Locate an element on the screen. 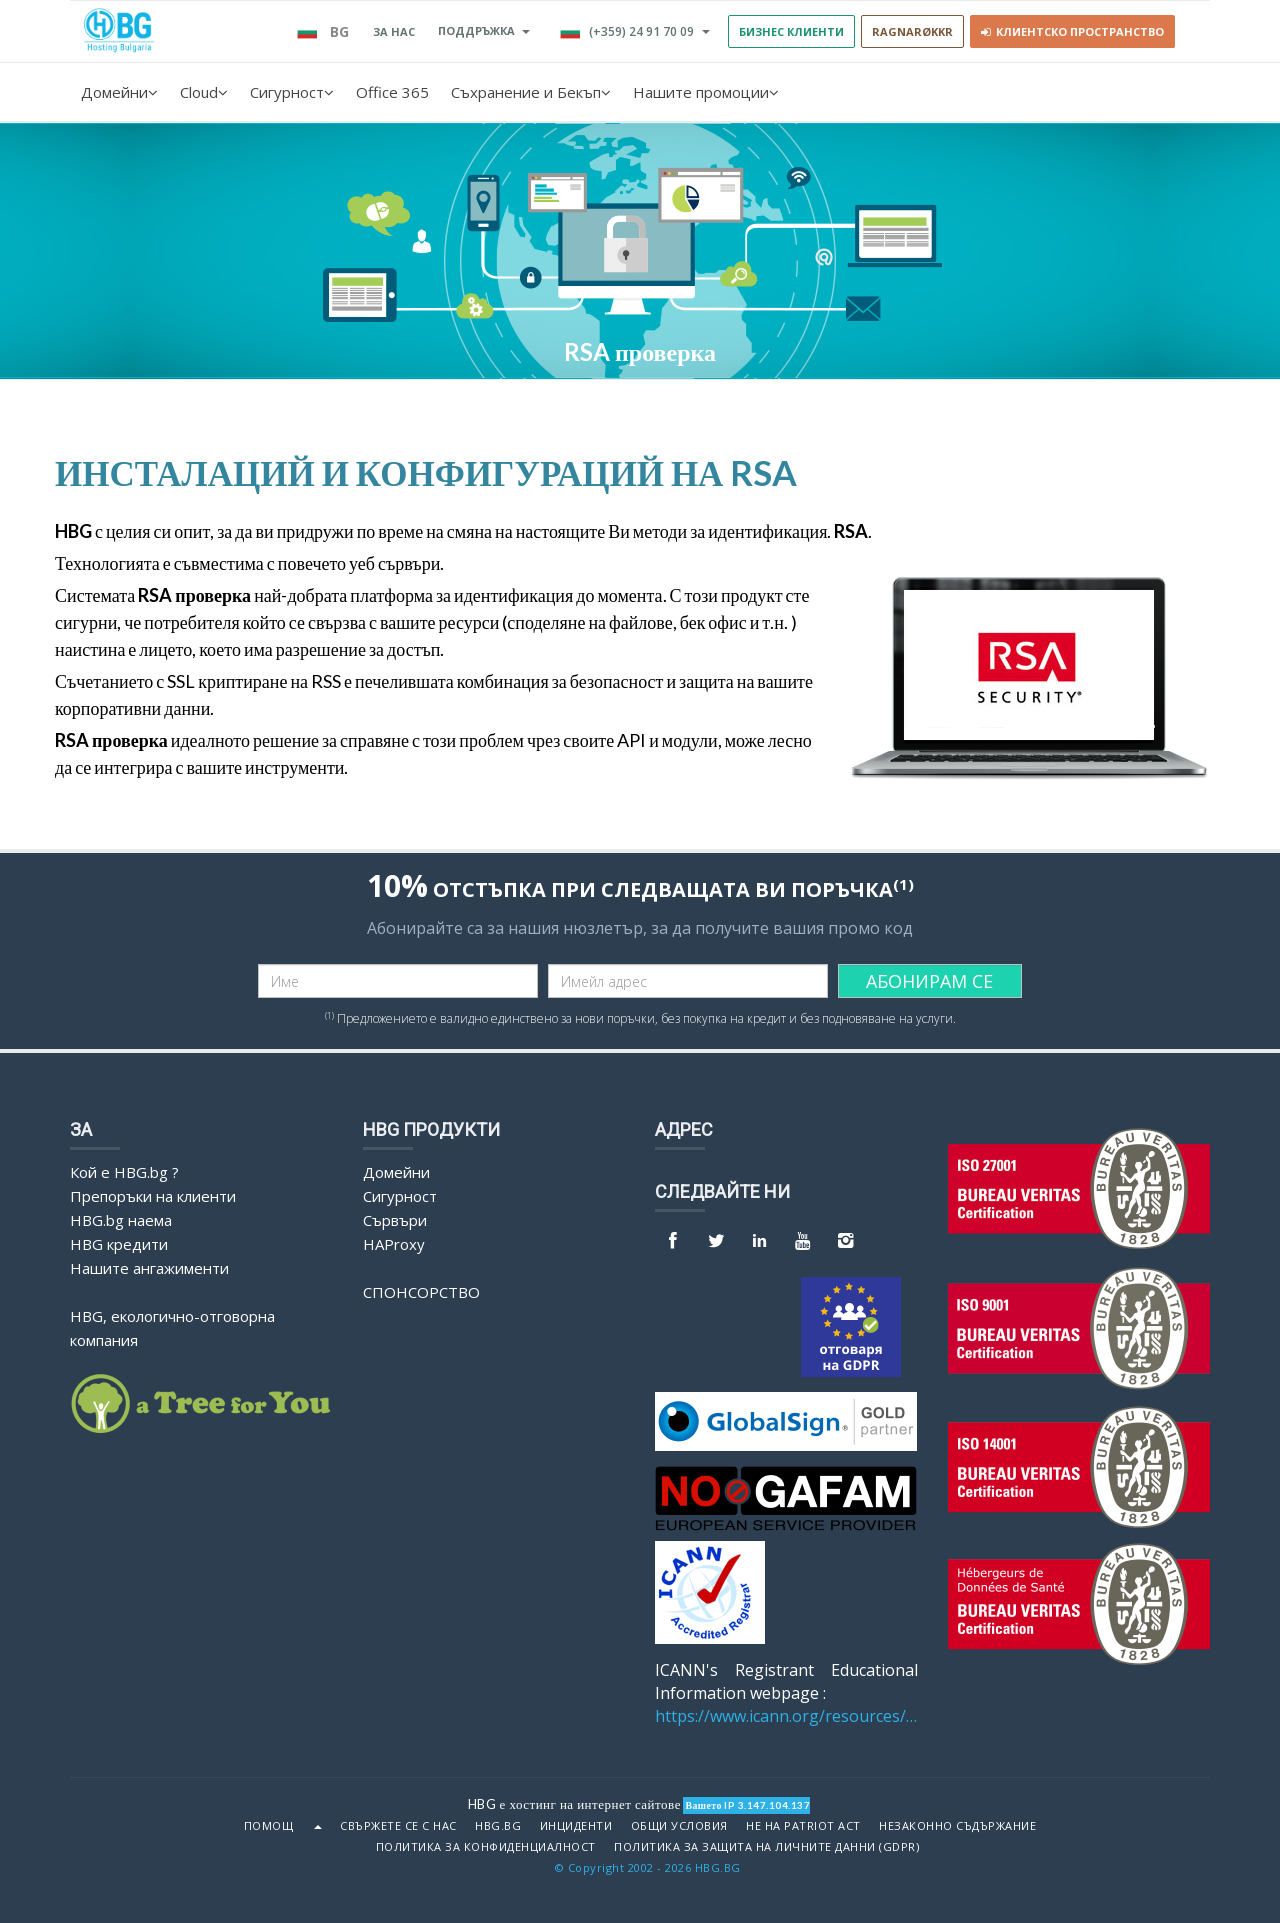 Image resolution: width=1280 pixels, height=1923 pixels. Нашите промоции is located at coordinates (706, 92).